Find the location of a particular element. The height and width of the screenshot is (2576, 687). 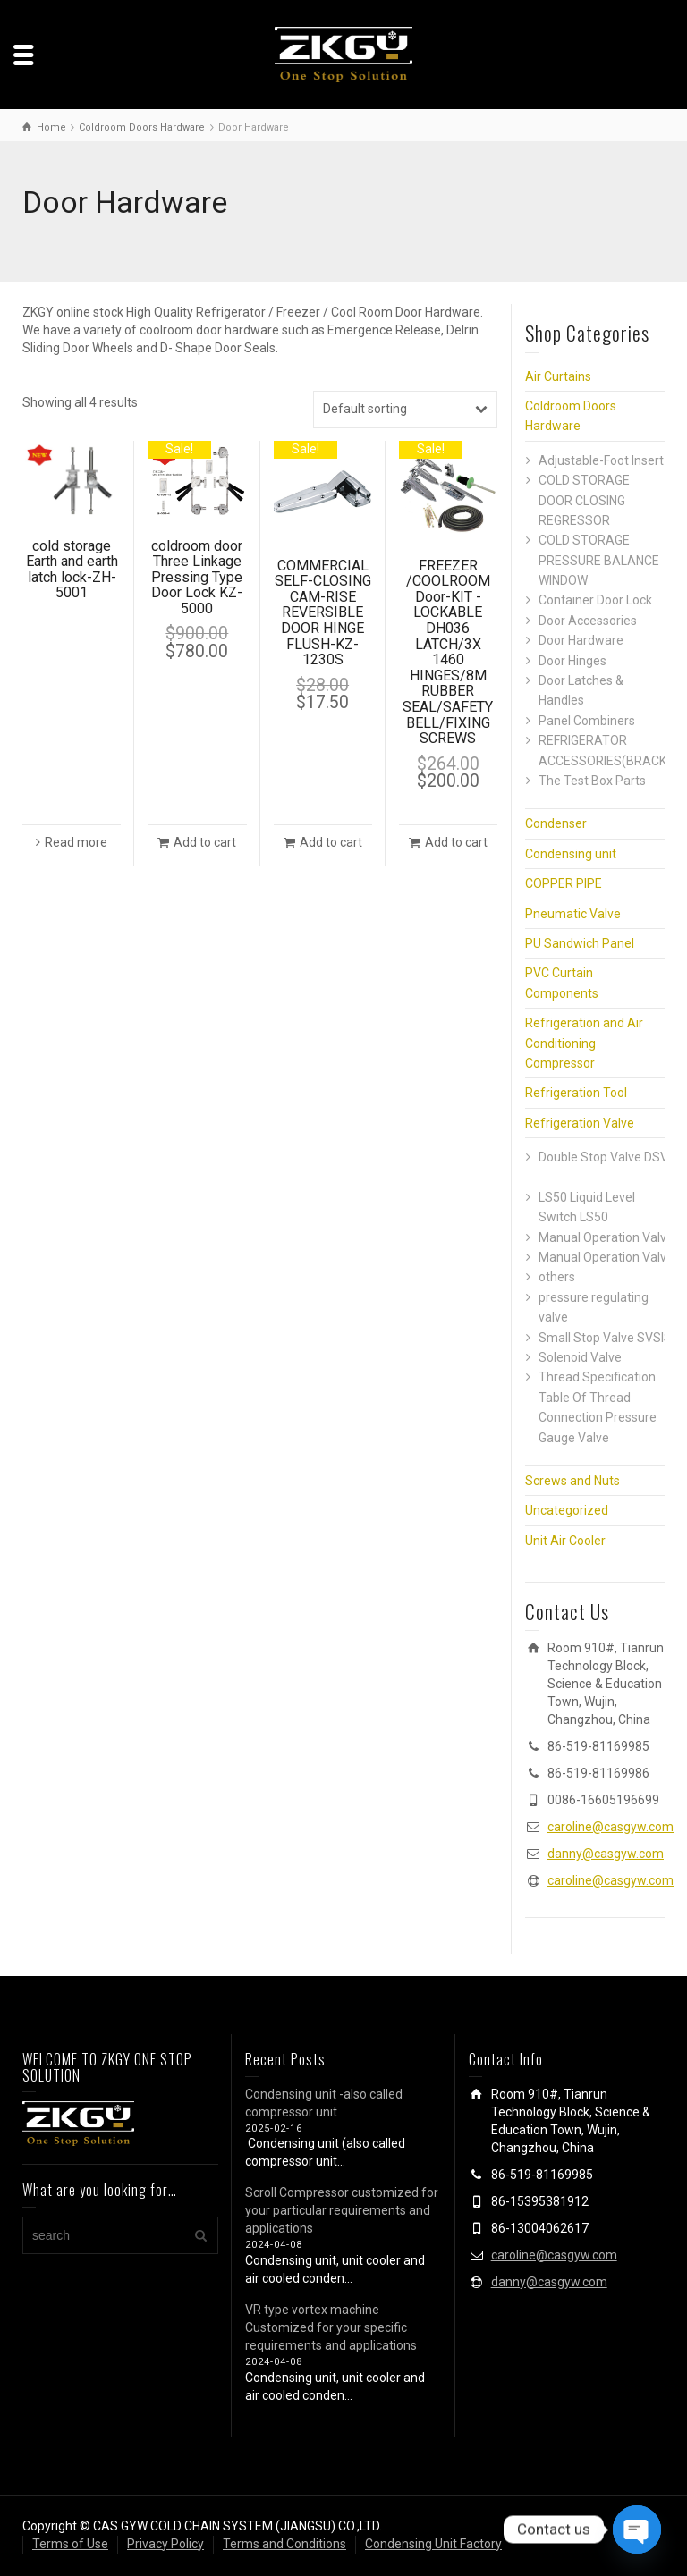

Adjustable-Foot Insert is located at coordinates (601, 460).